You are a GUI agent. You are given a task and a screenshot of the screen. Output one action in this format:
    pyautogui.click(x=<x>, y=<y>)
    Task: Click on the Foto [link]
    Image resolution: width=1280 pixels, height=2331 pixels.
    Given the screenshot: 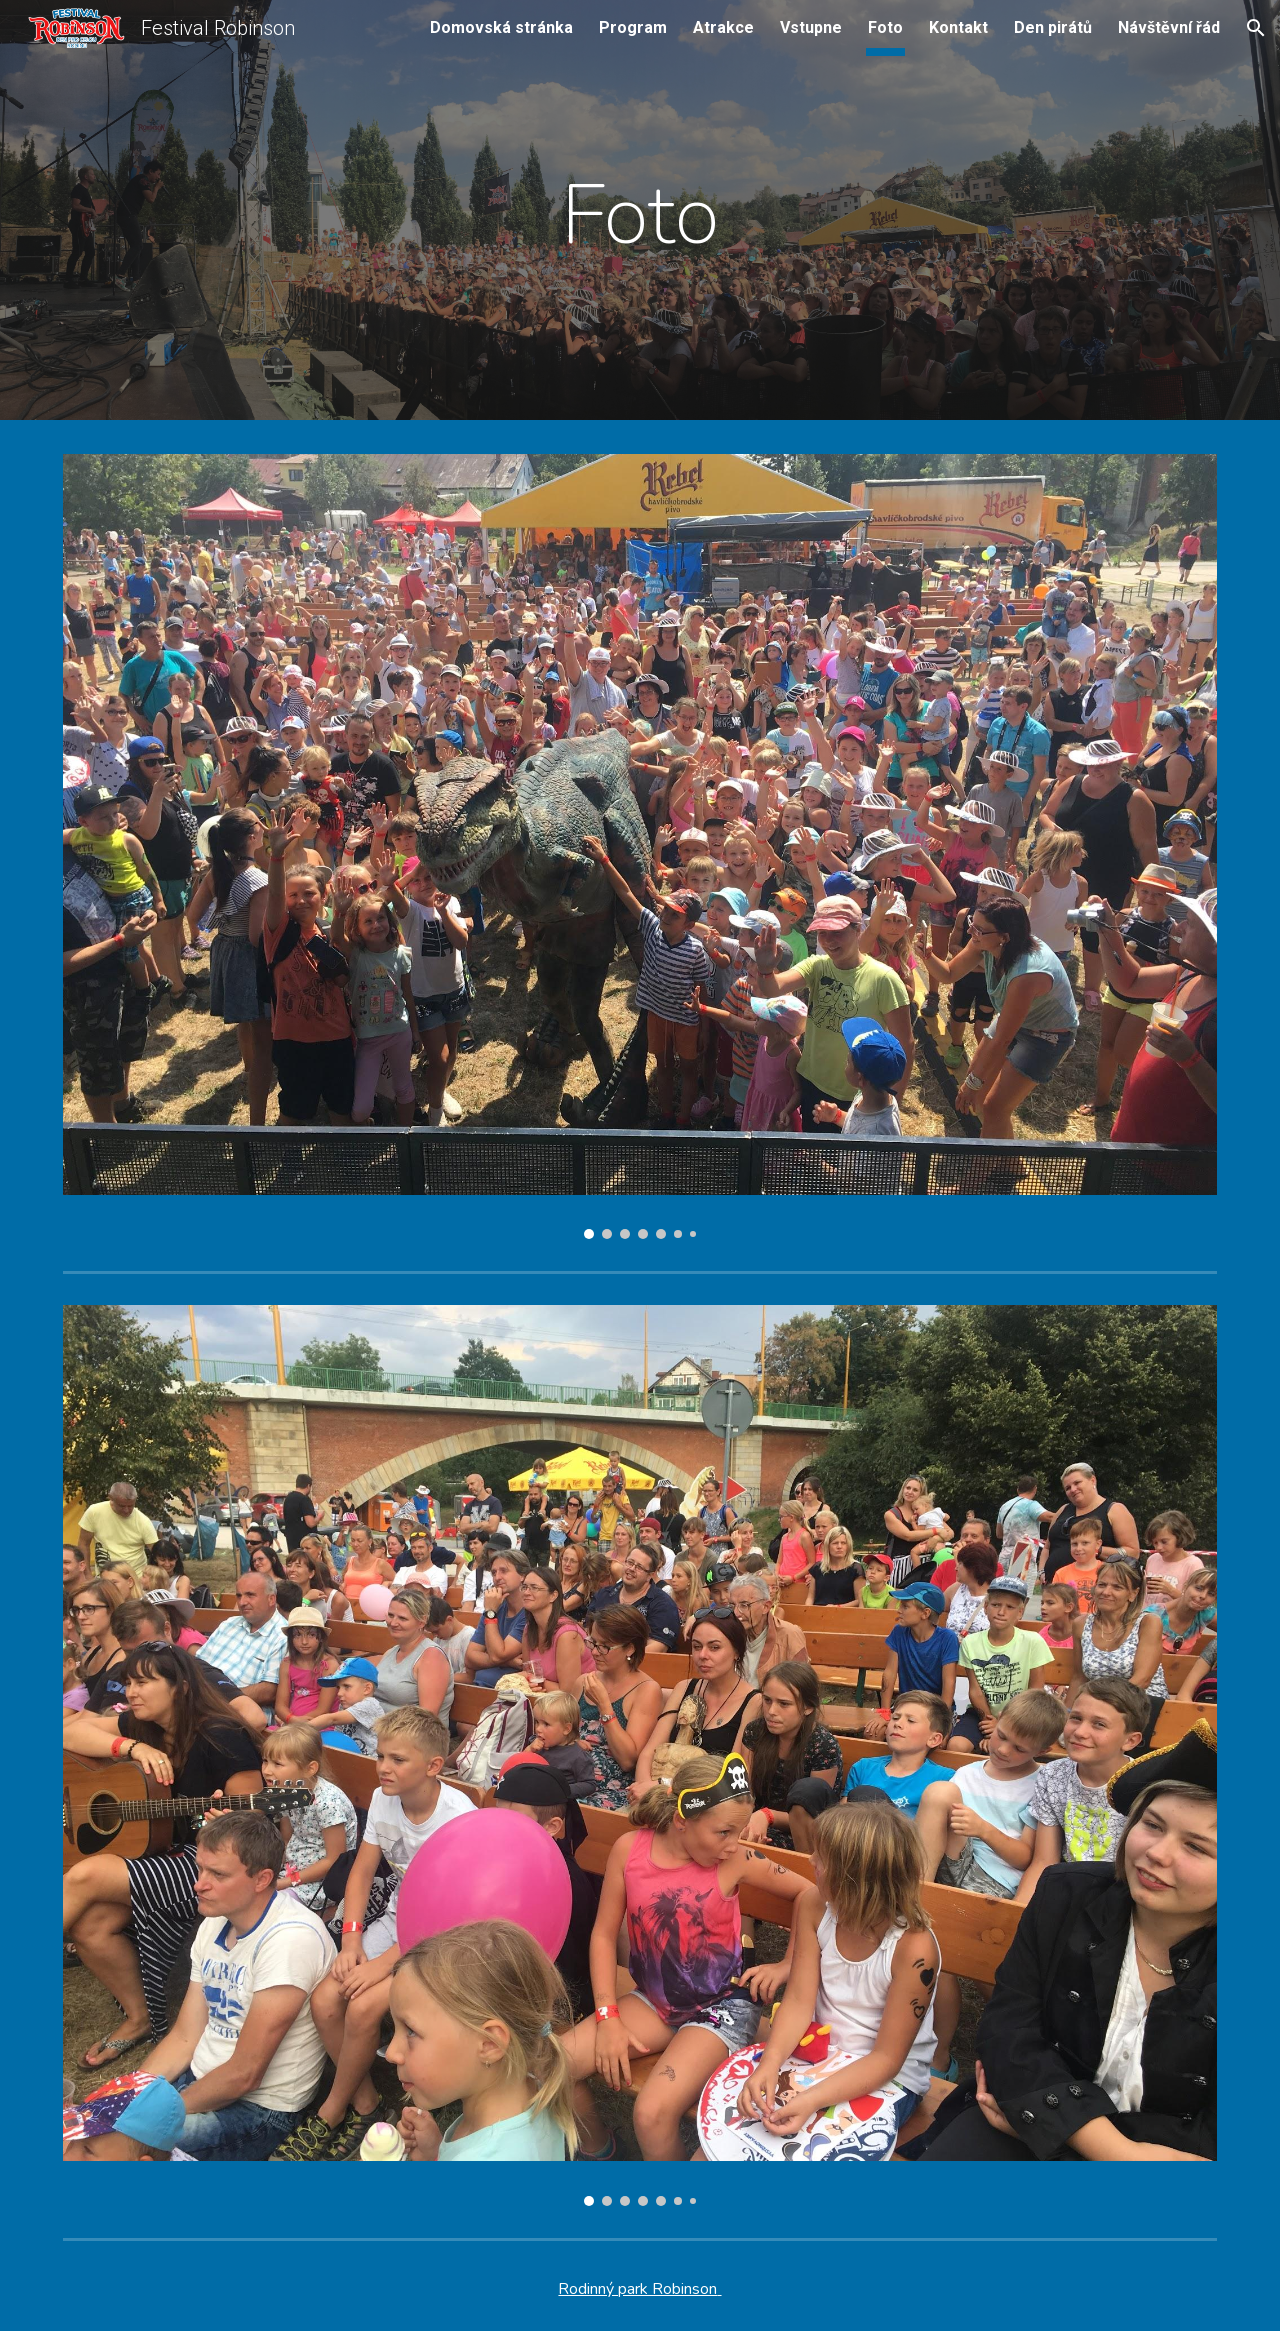 What is the action you would take?
    pyautogui.click(x=885, y=27)
    